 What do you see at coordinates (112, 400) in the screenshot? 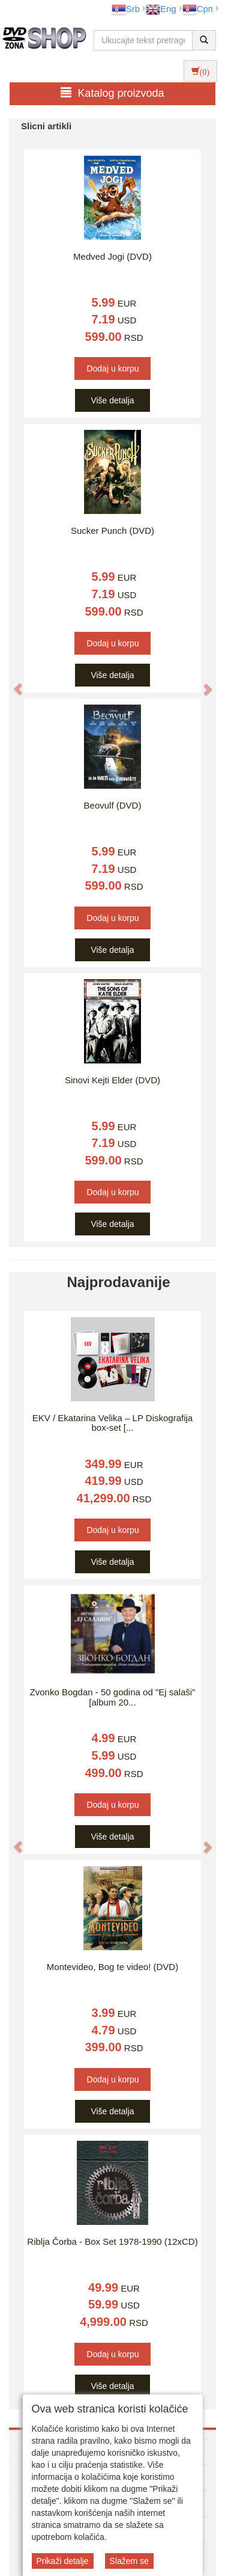
I see `Više detalja` at bounding box center [112, 400].